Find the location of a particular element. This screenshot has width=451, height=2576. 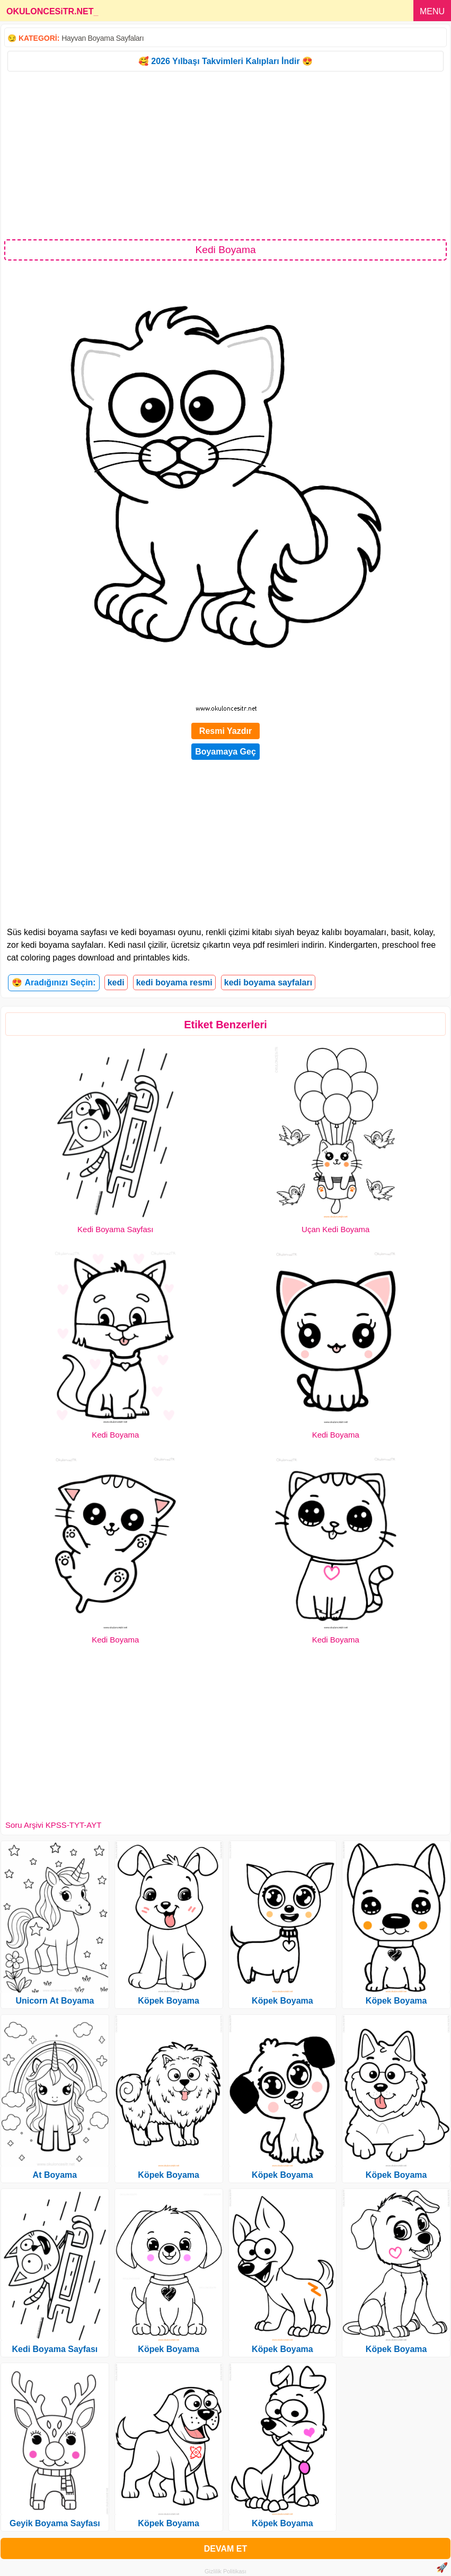

Unicorn At Boyama is located at coordinates (54, 2000).